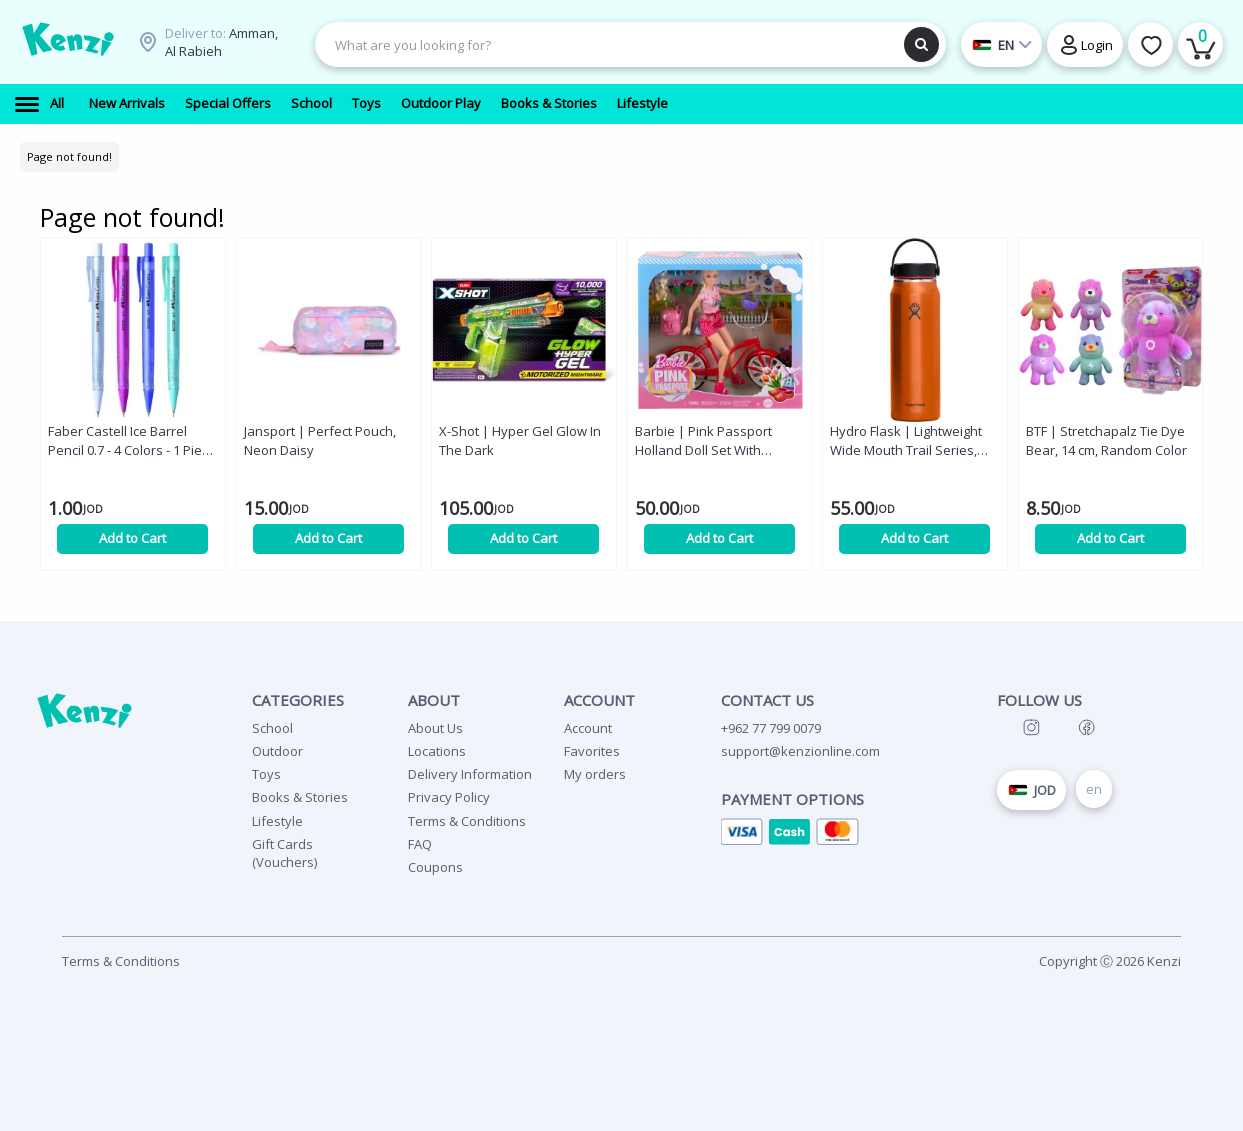 The image size is (1243, 1131). I want to click on Privacy Policy, so click(449, 797).